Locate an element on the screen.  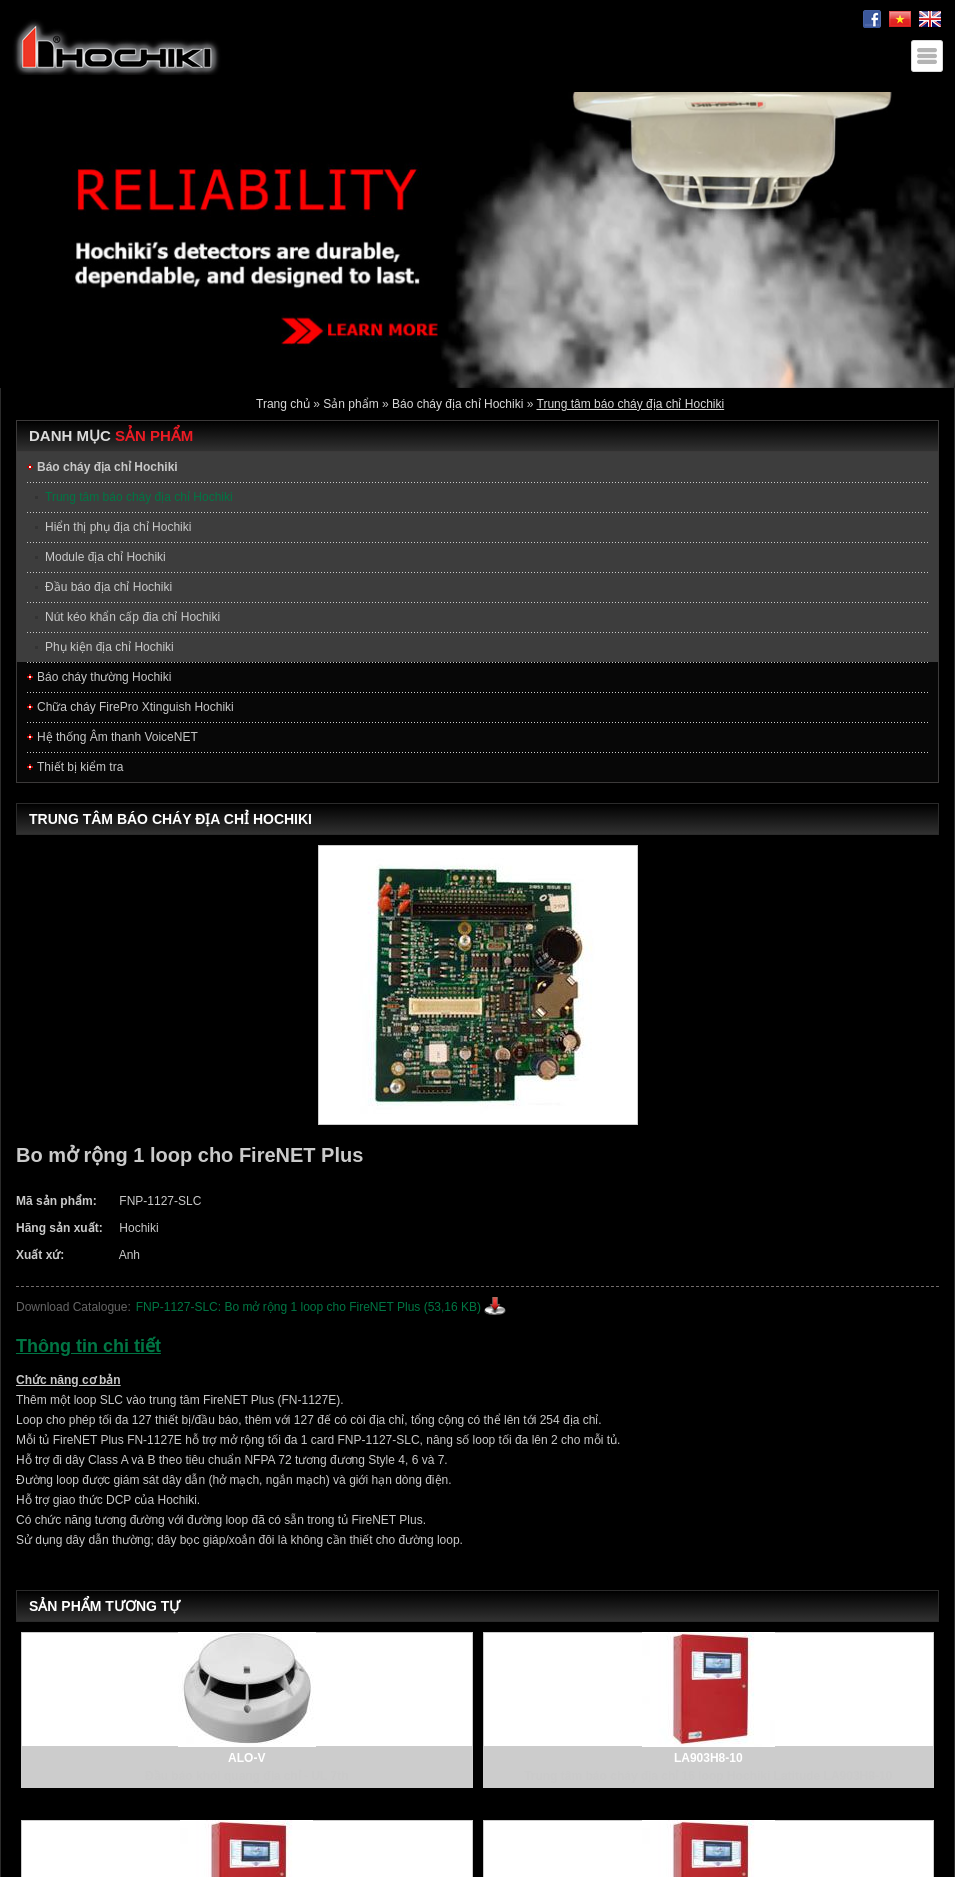
FNP-1127-SLC: Bo mở rộng 1 loop cho FireNET Plus (53,16 KB) is located at coordinates (308, 1307).